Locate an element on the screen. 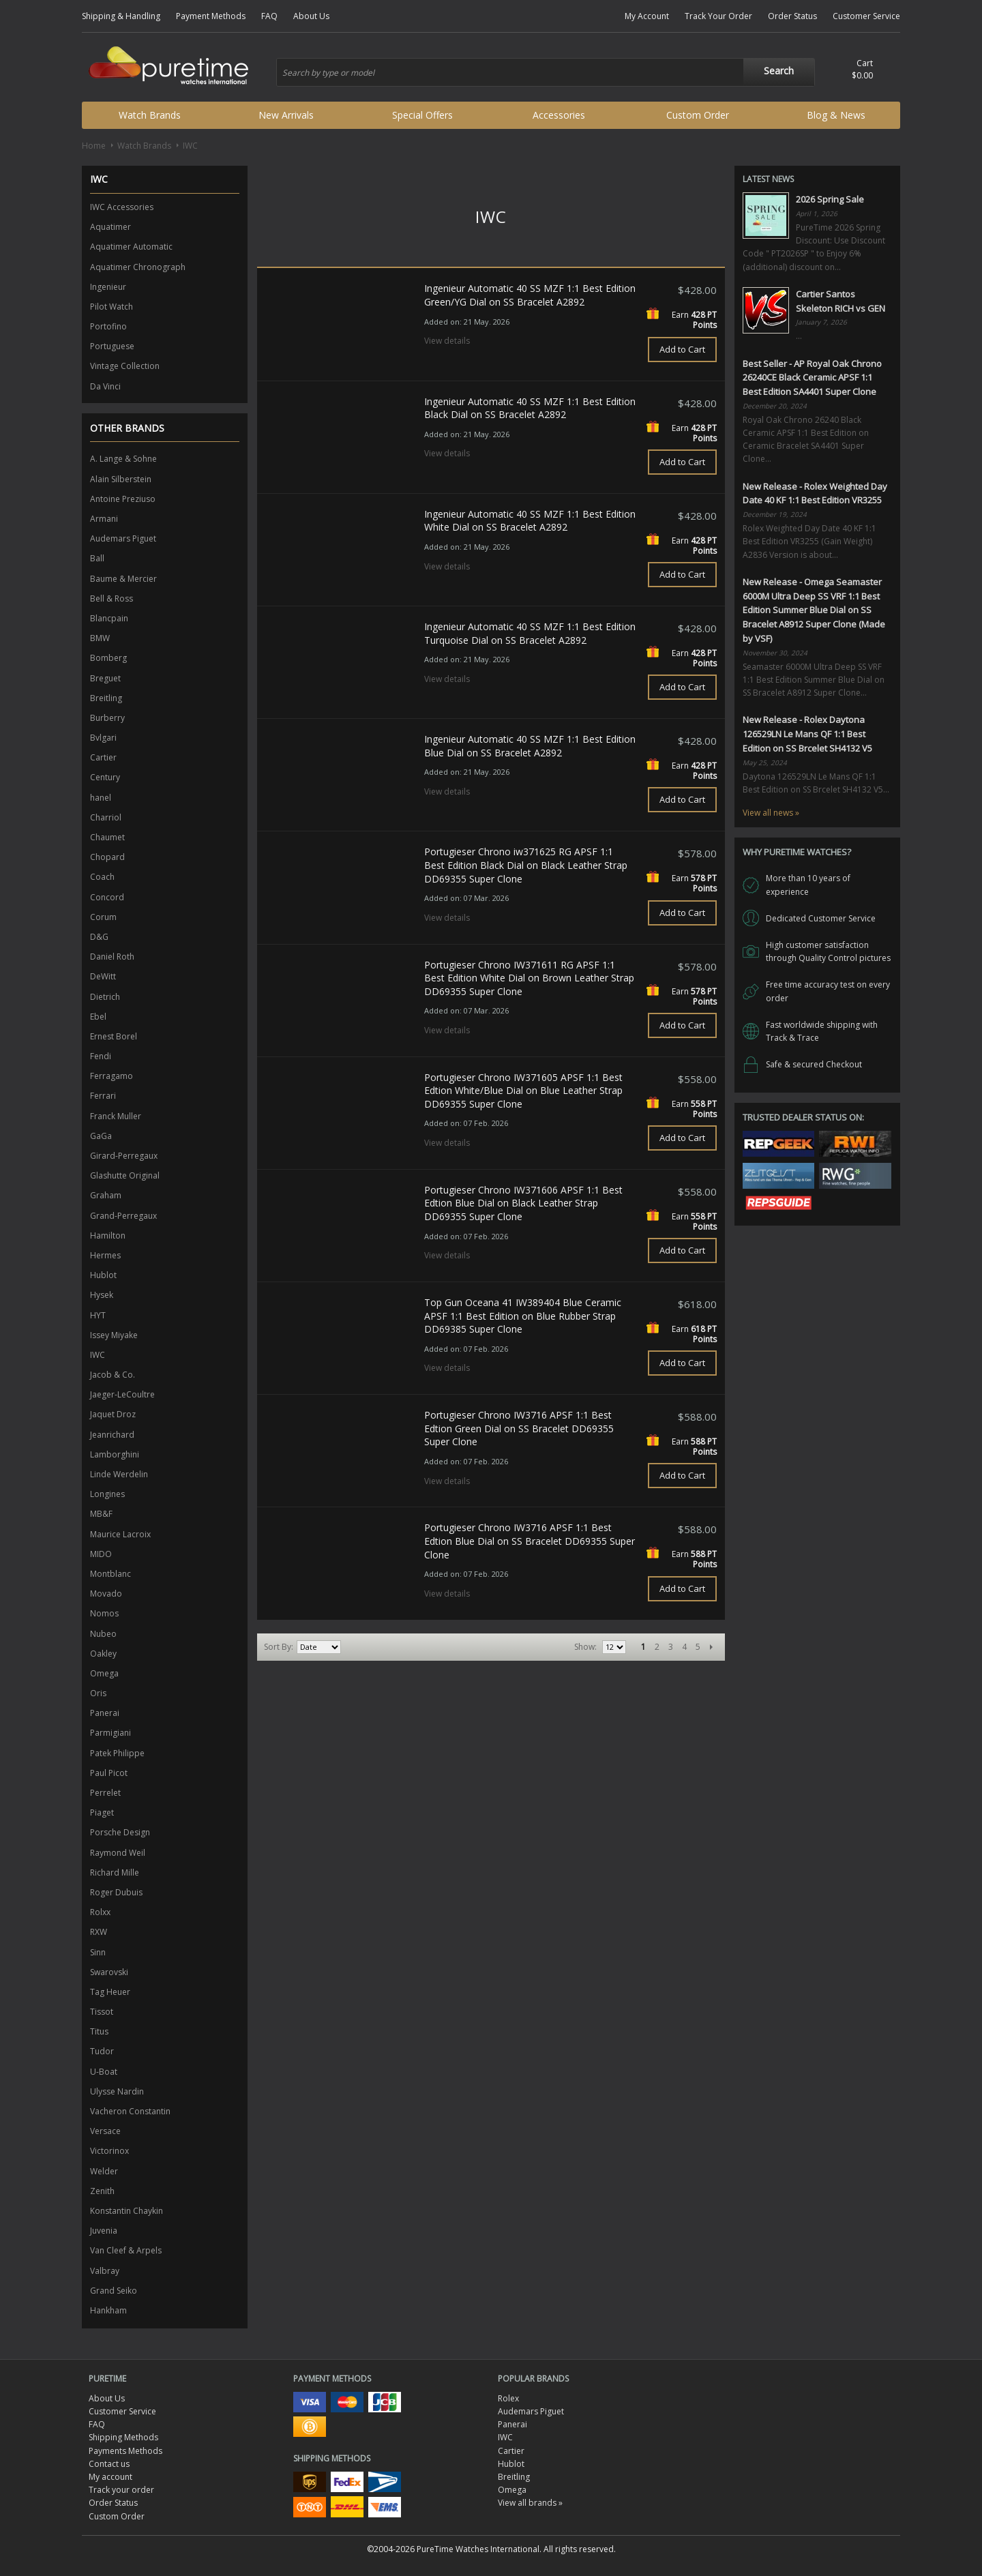 This screenshot has width=982, height=2576. Hamilton is located at coordinates (107, 1235).